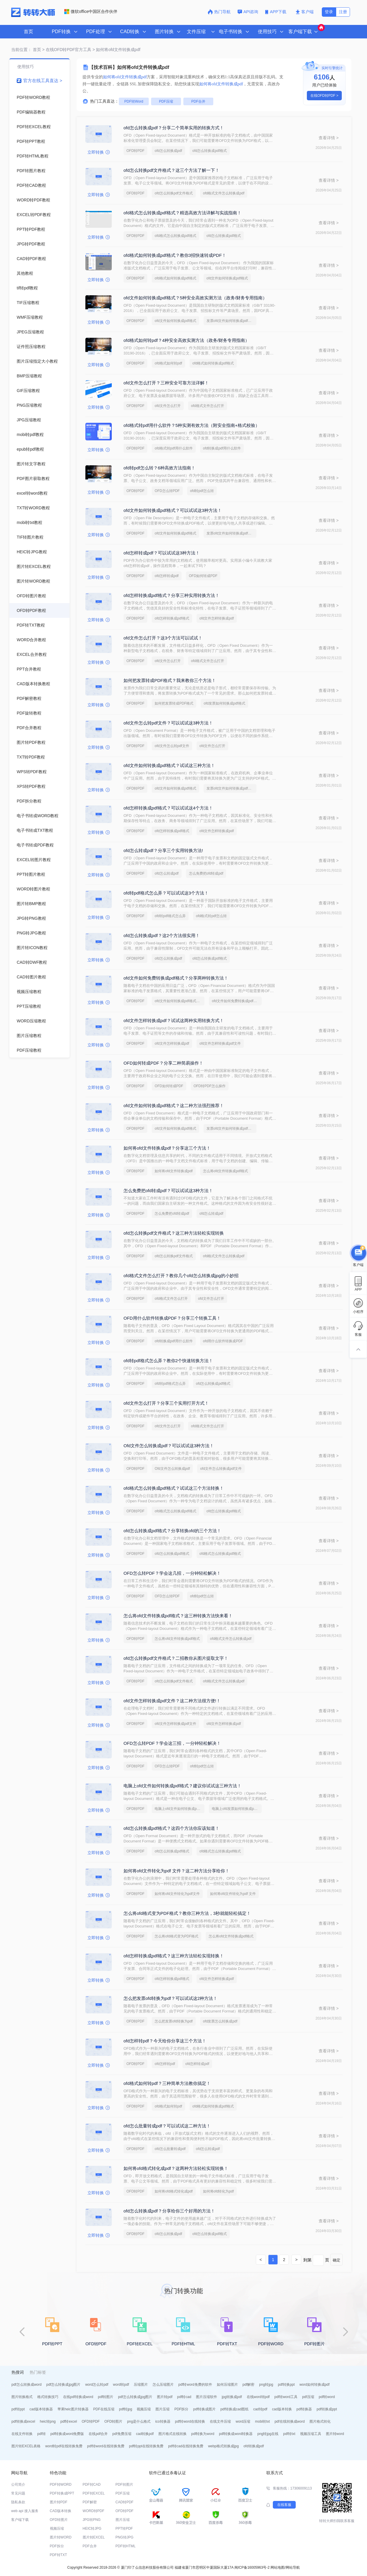 The width and height of the screenshot is (367, 2576). What do you see at coordinates (220, 1469) in the screenshot?
I see `ofd文件怎么转换成pdf文件` at bounding box center [220, 1469].